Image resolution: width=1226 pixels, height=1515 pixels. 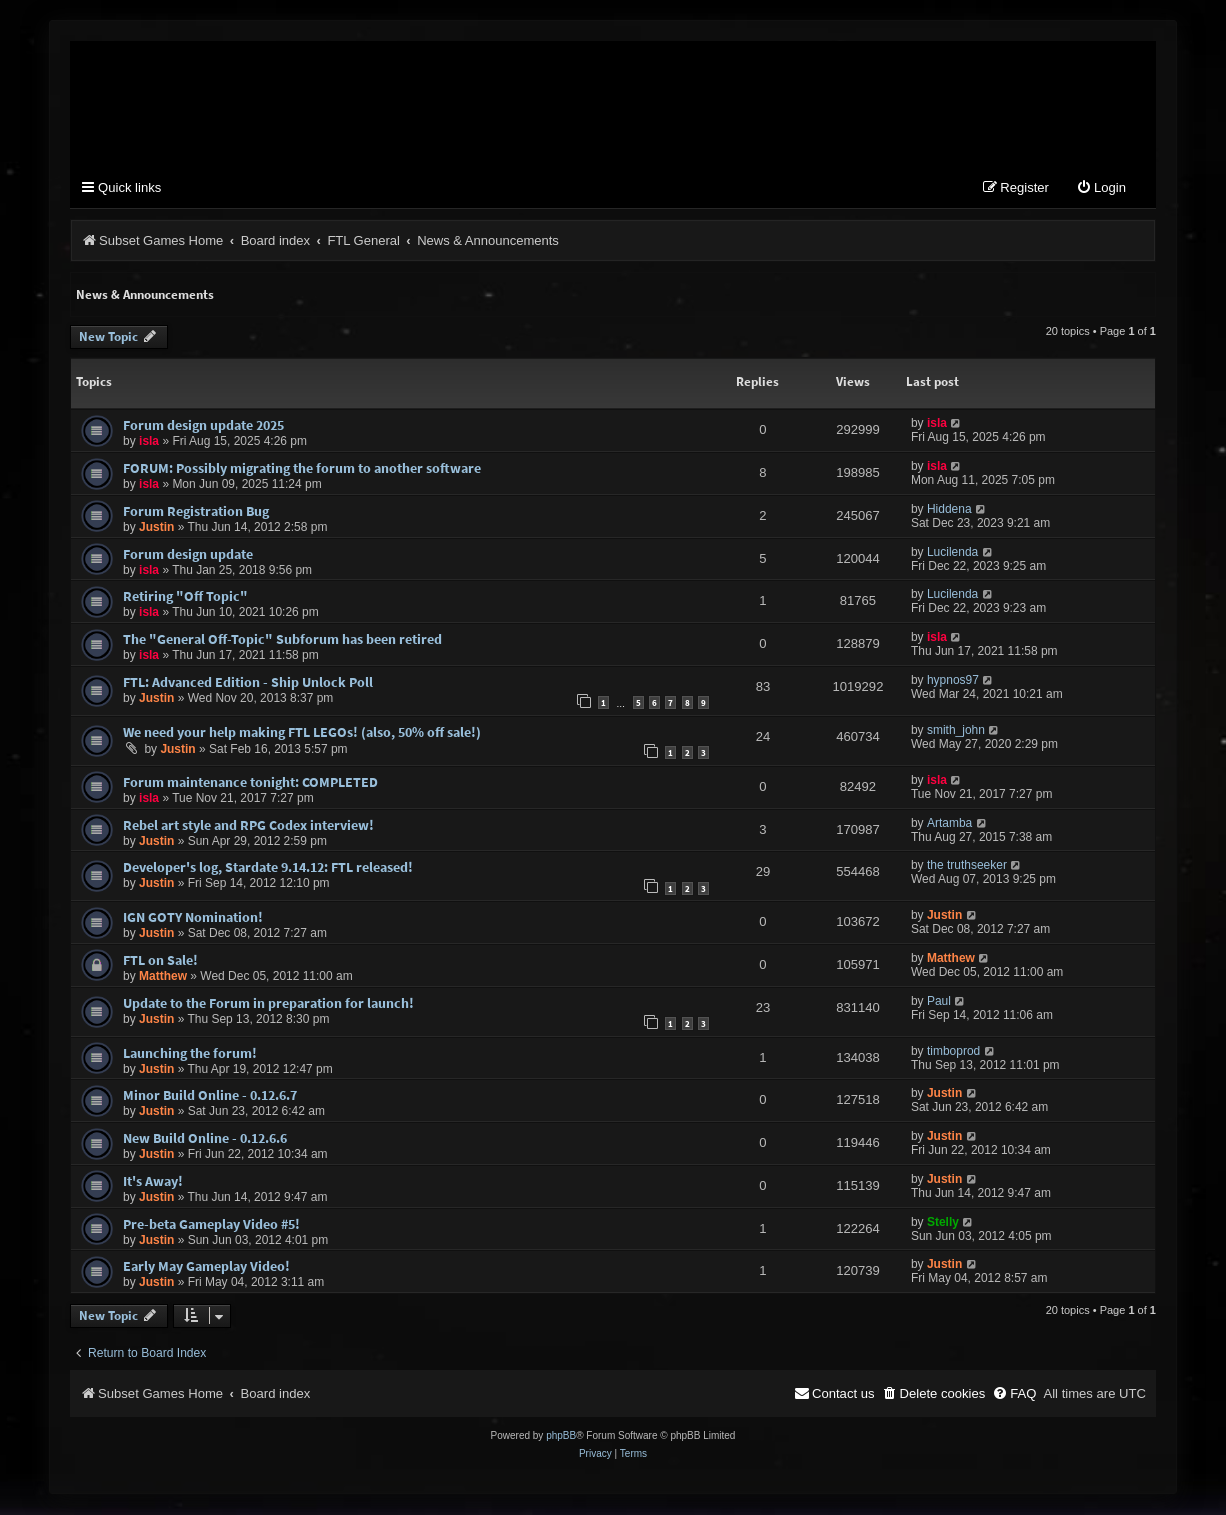 What do you see at coordinates (149, 442) in the screenshot?
I see `isla` at bounding box center [149, 442].